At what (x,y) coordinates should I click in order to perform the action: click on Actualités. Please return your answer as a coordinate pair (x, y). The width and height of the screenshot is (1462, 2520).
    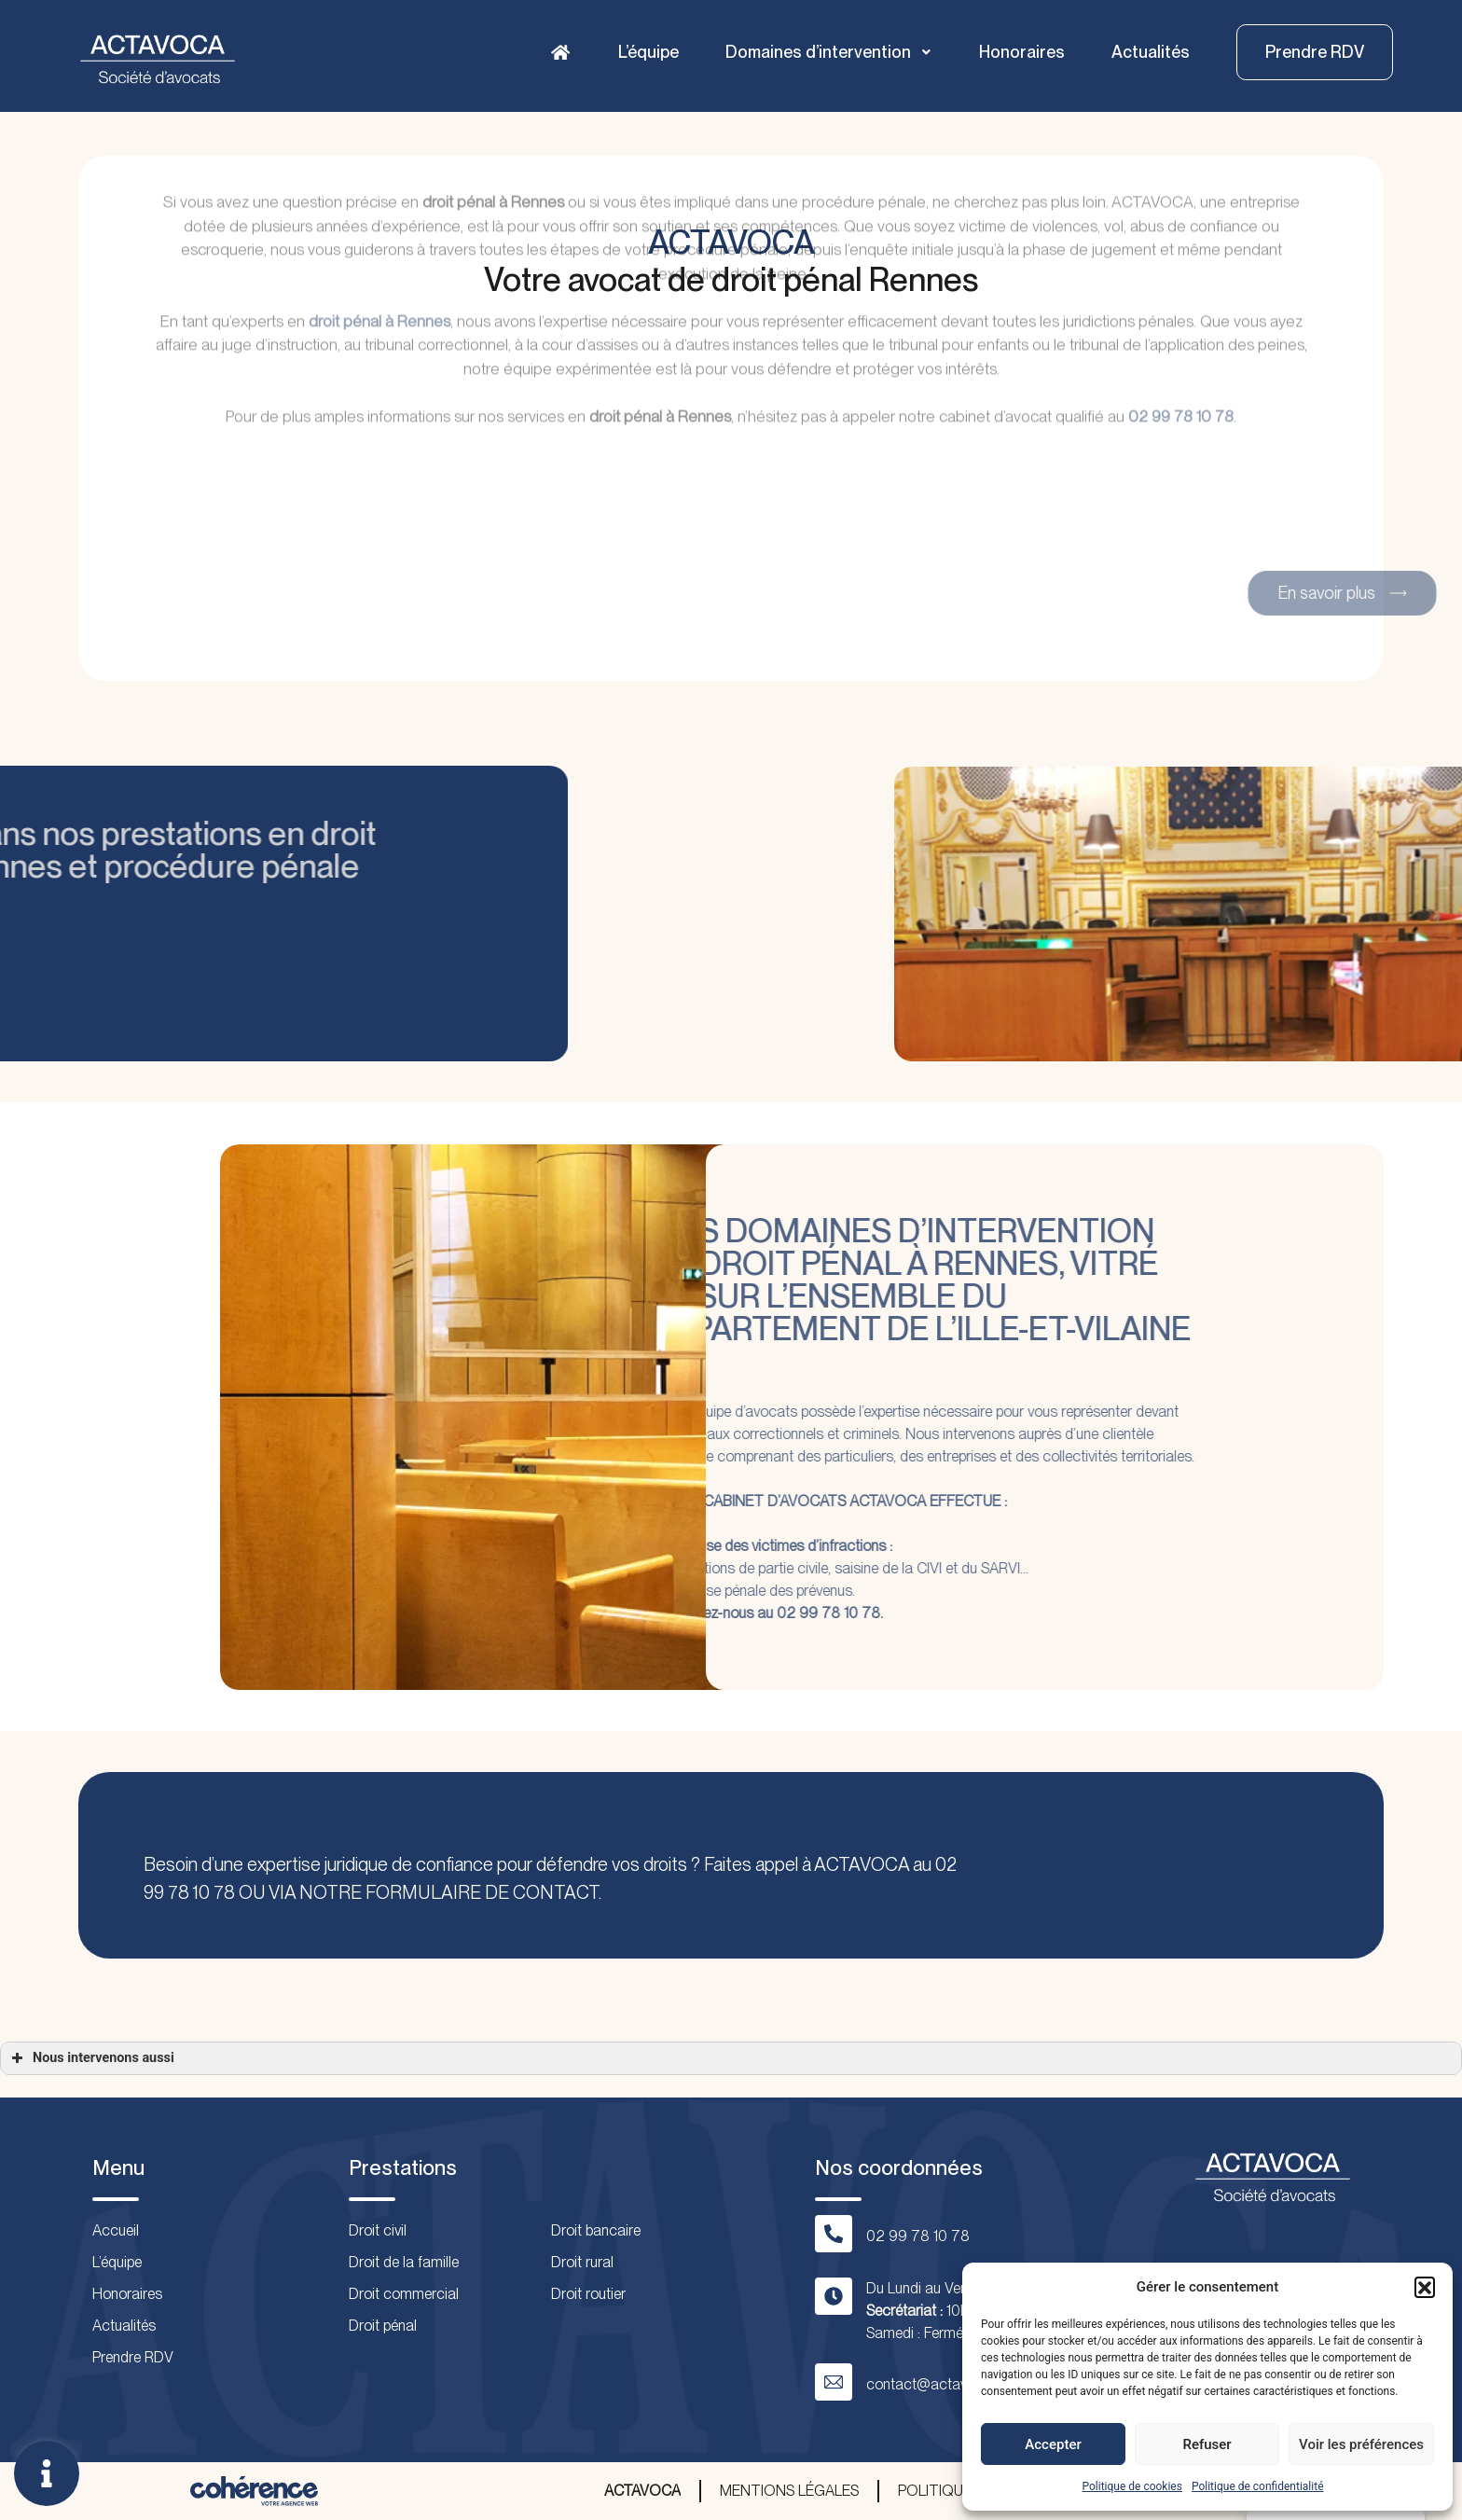
    Looking at the image, I should click on (1150, 52).